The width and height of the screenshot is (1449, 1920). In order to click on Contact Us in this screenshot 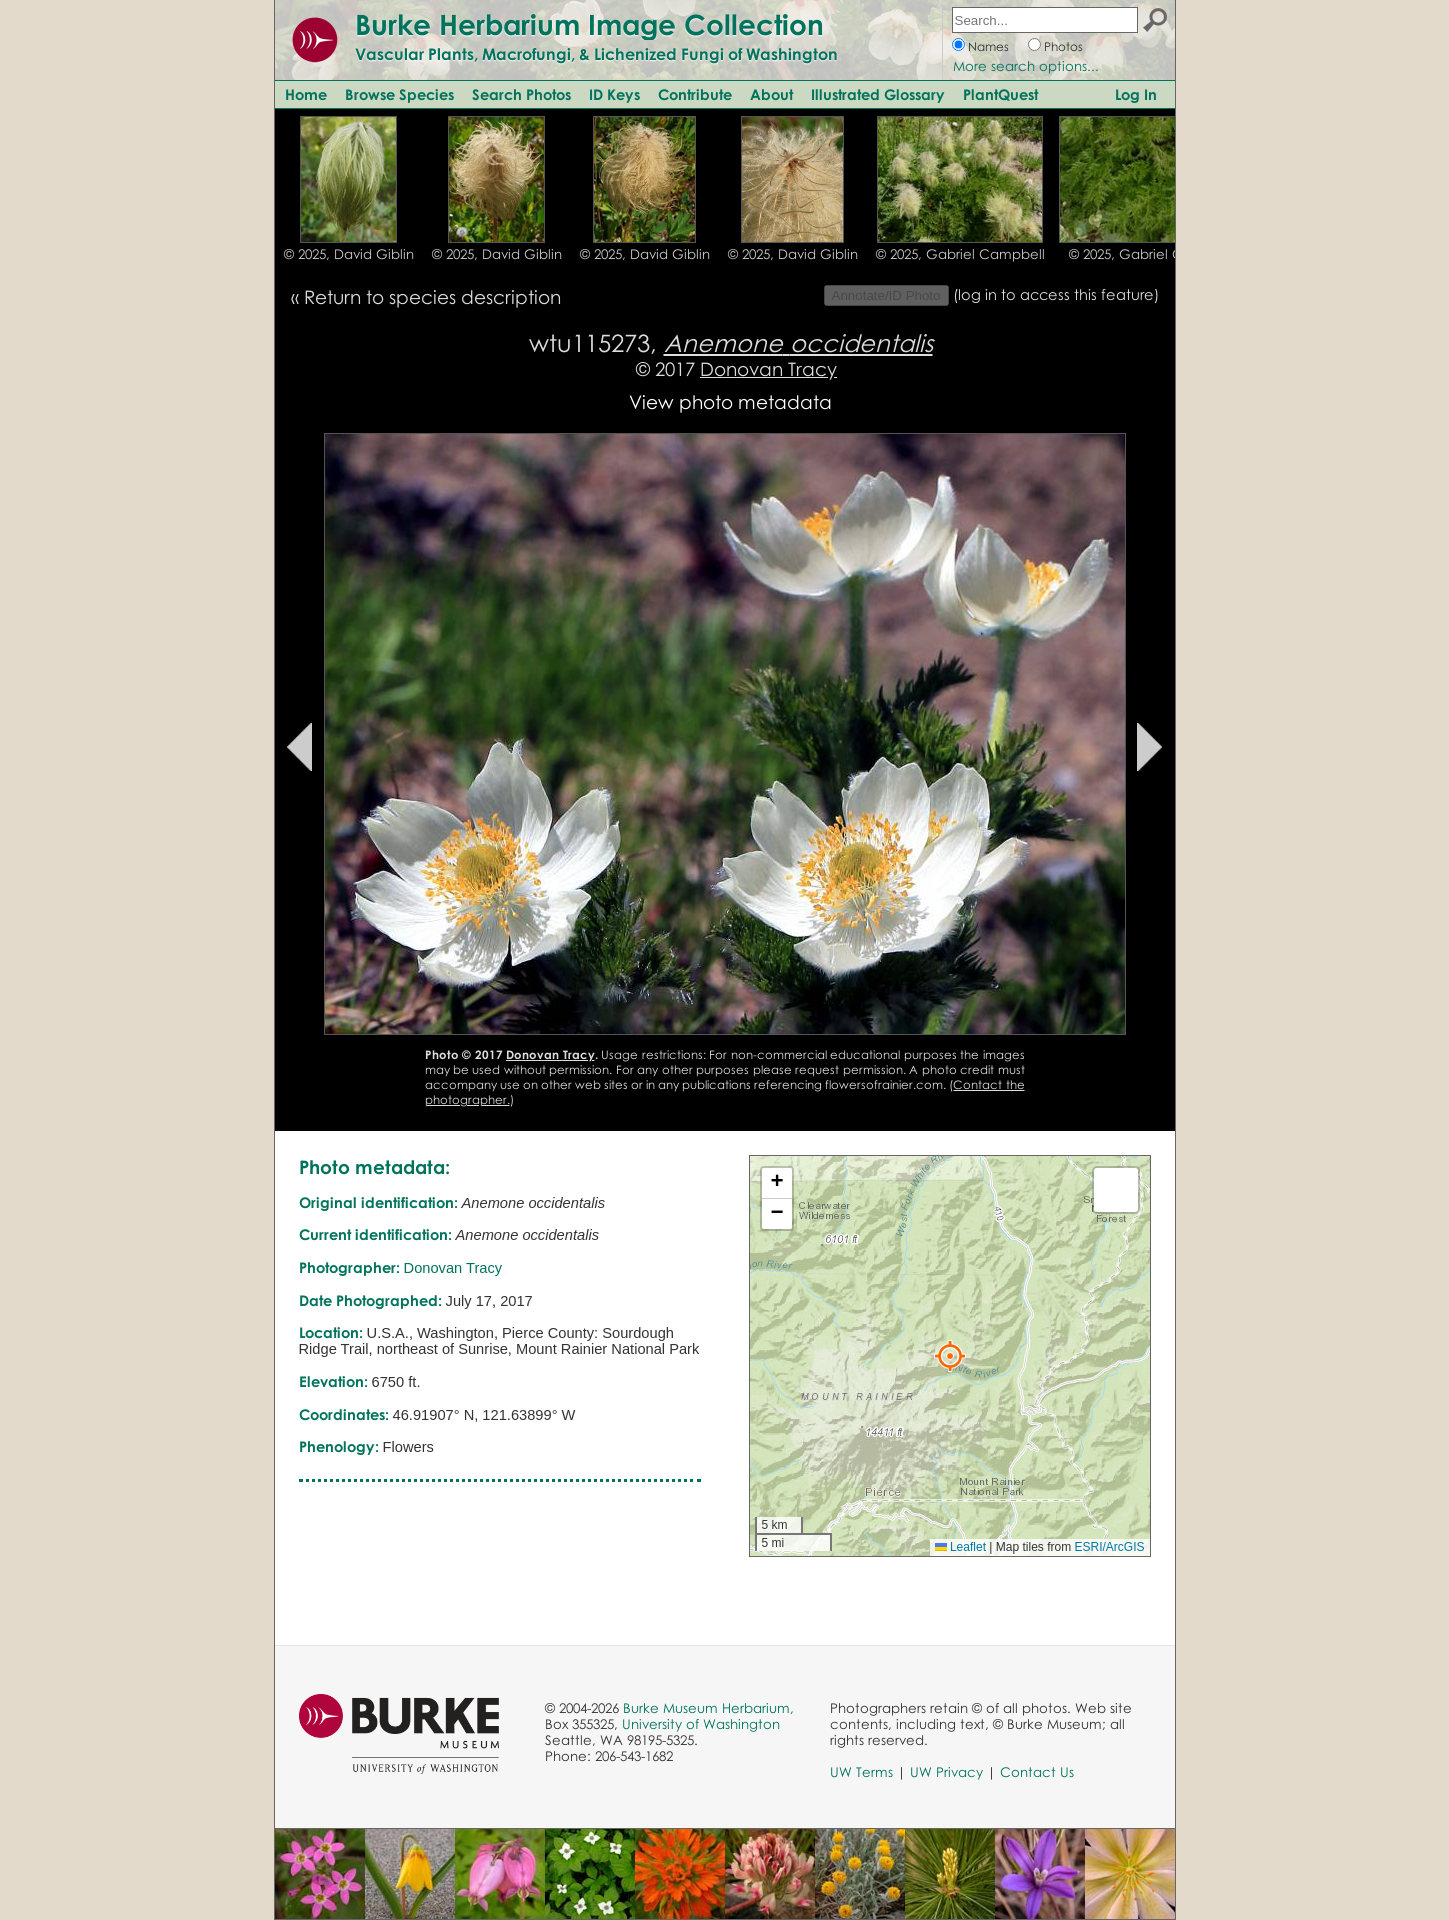, I will do `click(1037, 1772)`.